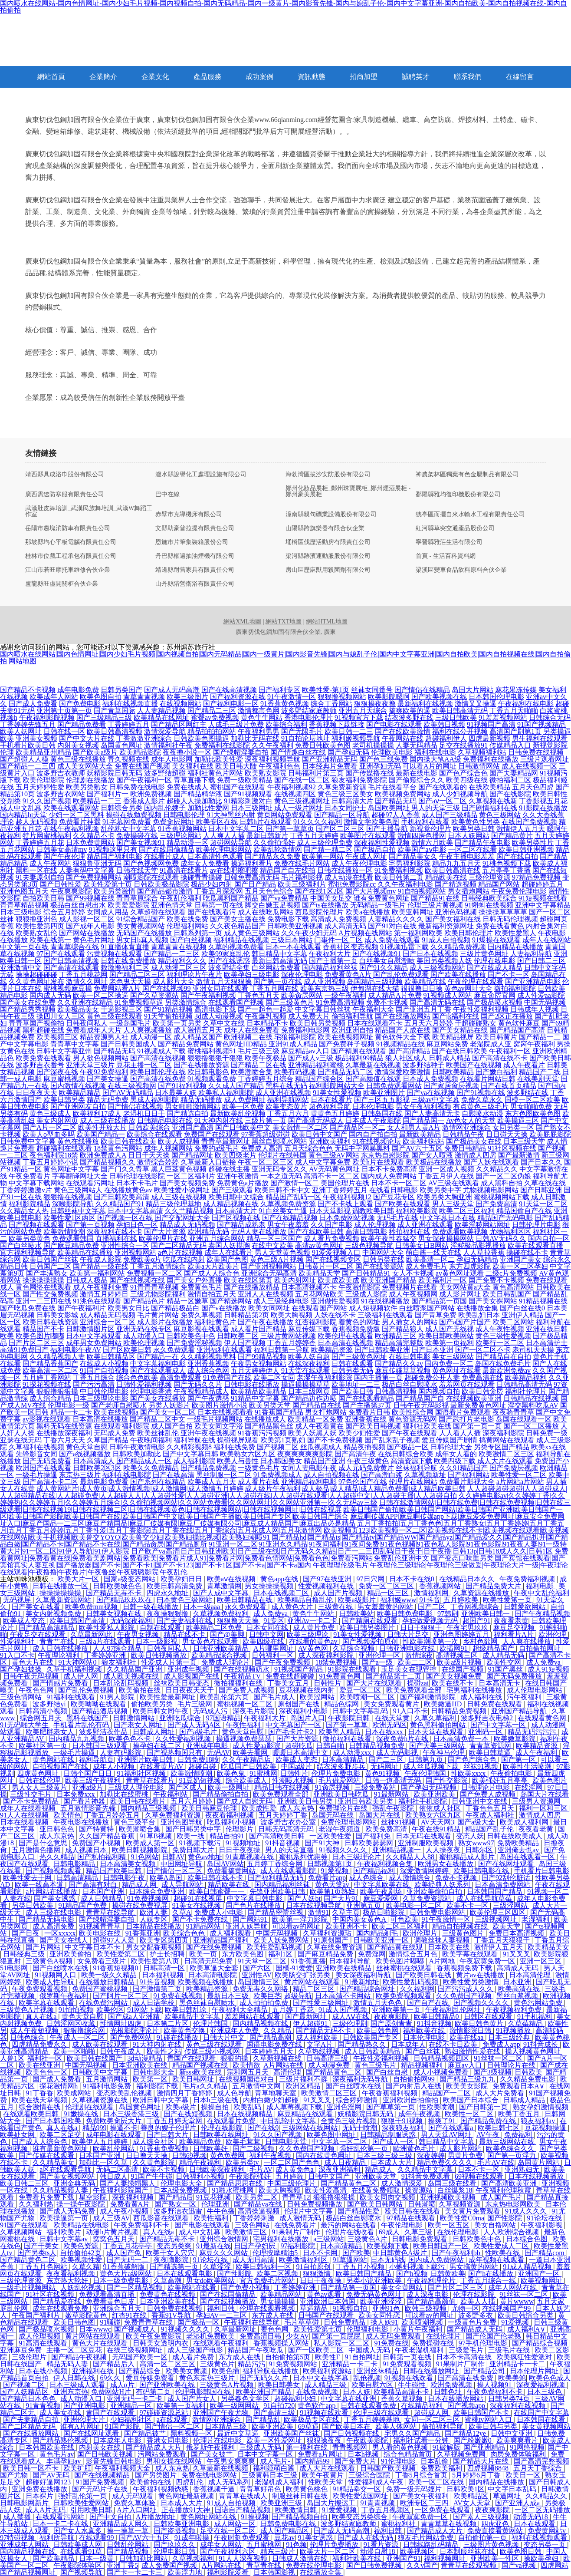 This screenshot has height=2576, width=571. What do you see at coordinates (275, 2412) in the screenshot?
I see `国产高清三级` at bounding box center [275, 2412].